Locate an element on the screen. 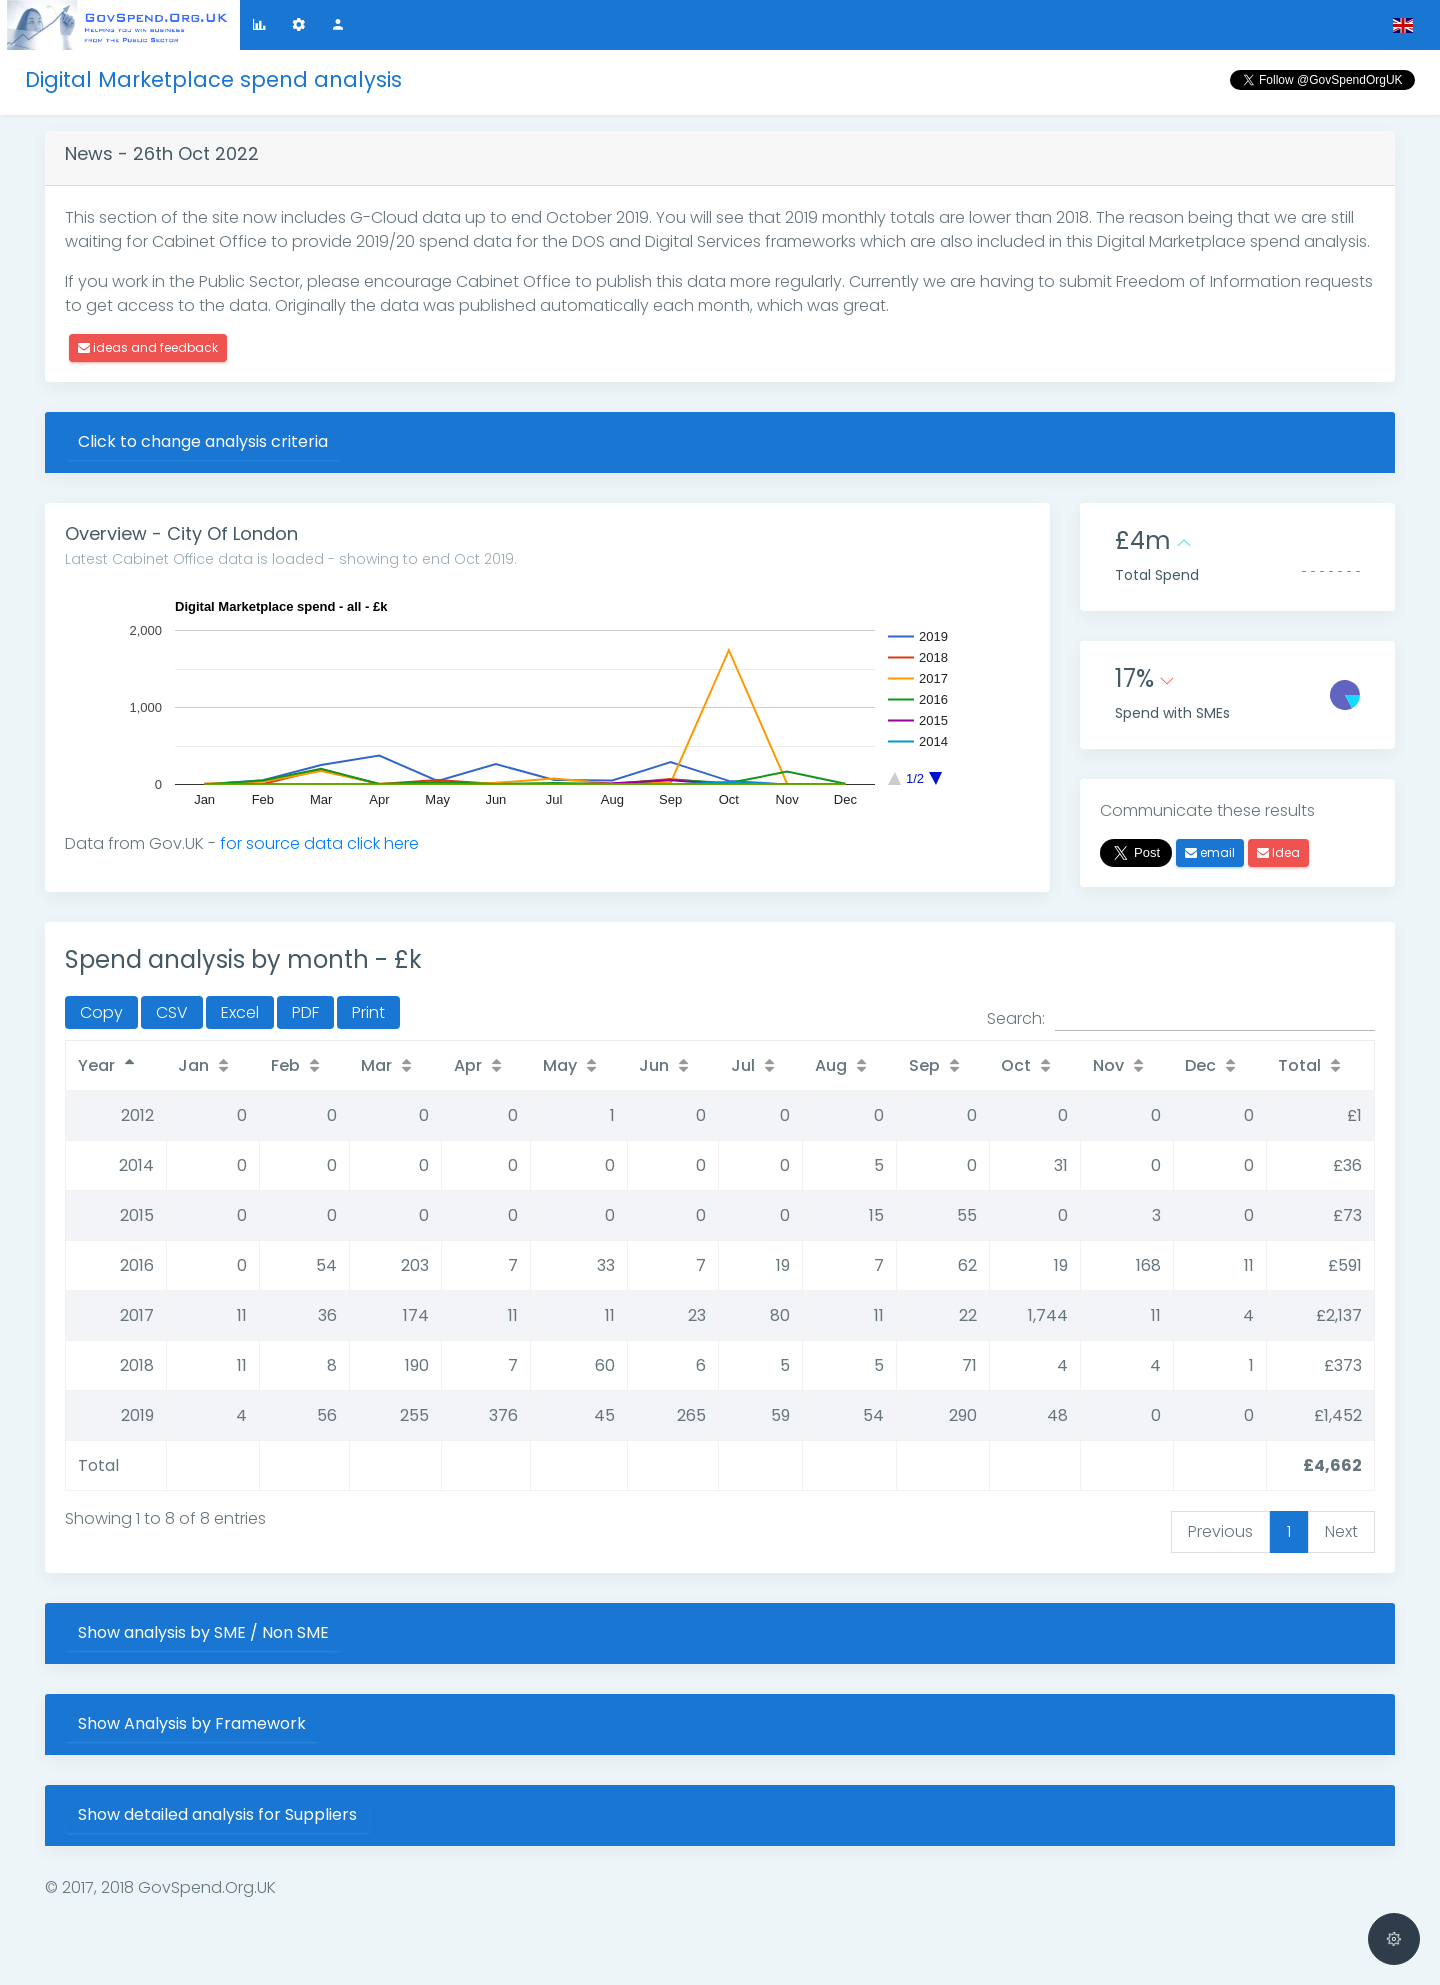  Dec [Dec: activate to sort column ascending] is located at coordinates (1200, 1065).